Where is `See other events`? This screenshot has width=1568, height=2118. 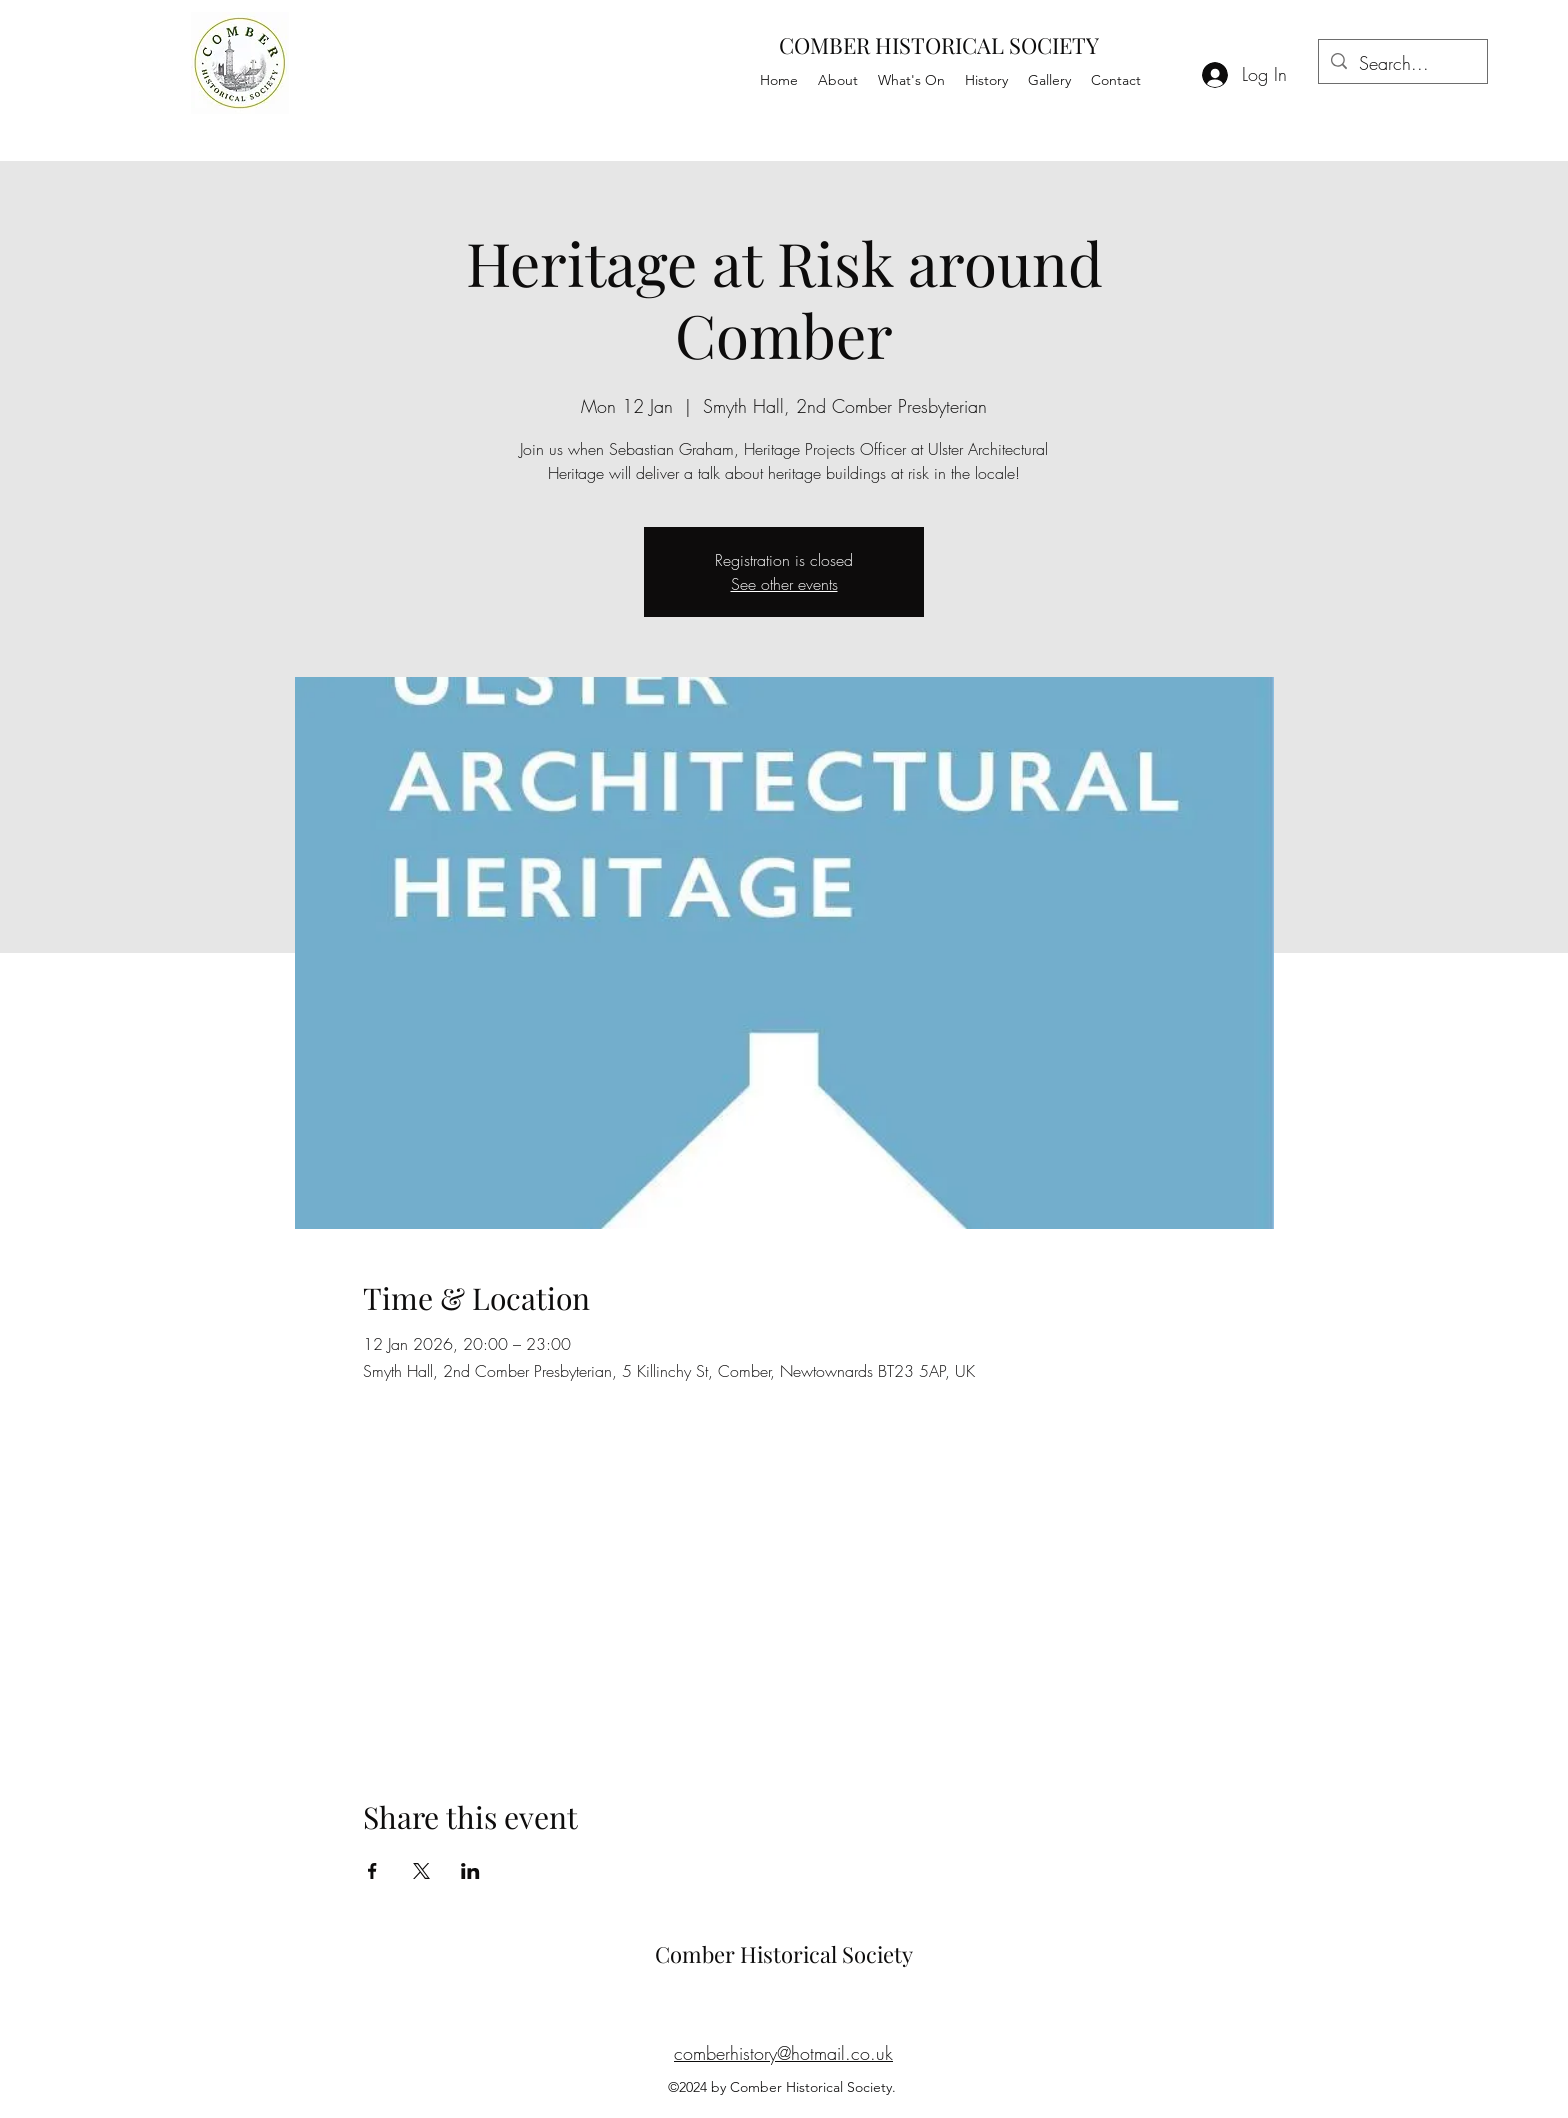 See other events is located at coordinates (784, 584).